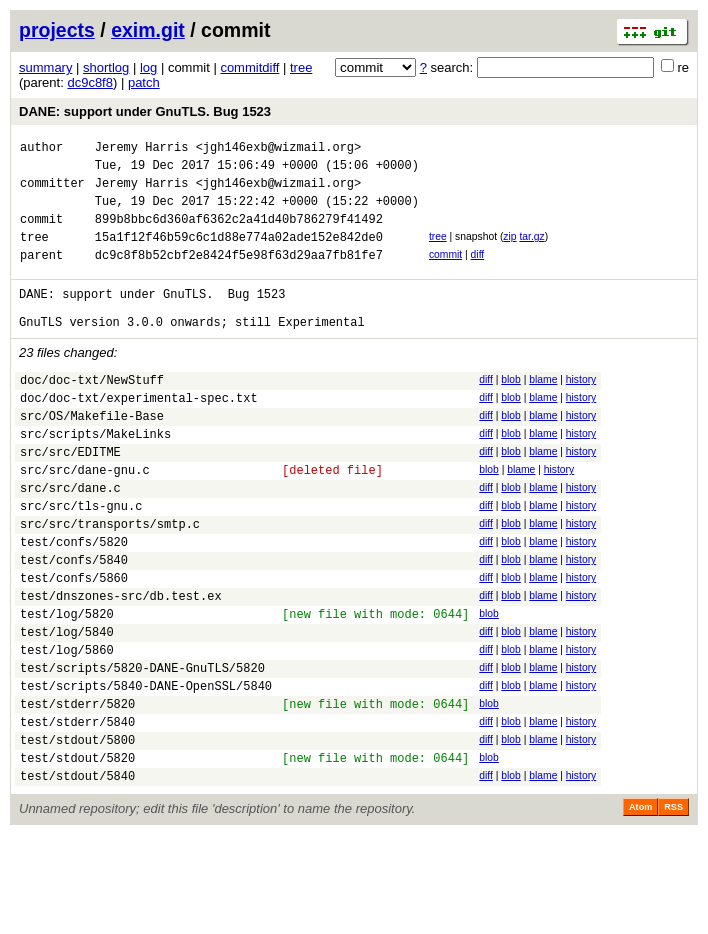 This screenshot has width=708, height=934. Describe the element at coordinates (92, 412) in the screenshot. I see `doc/doc-txt/NewStuff` at that location.